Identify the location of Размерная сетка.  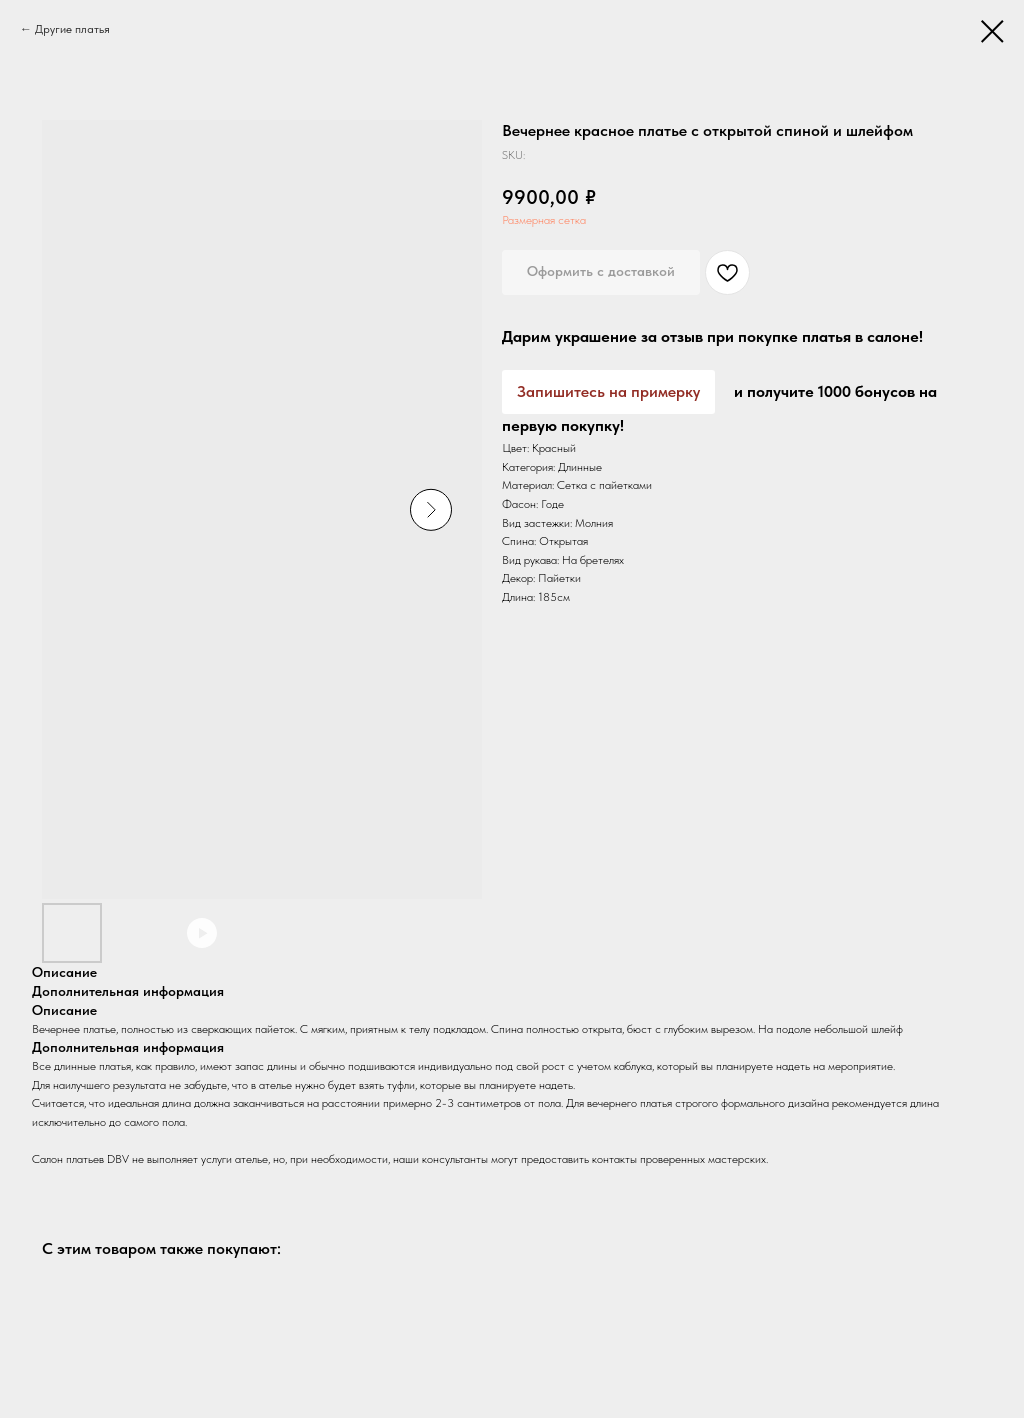
(544, 220).